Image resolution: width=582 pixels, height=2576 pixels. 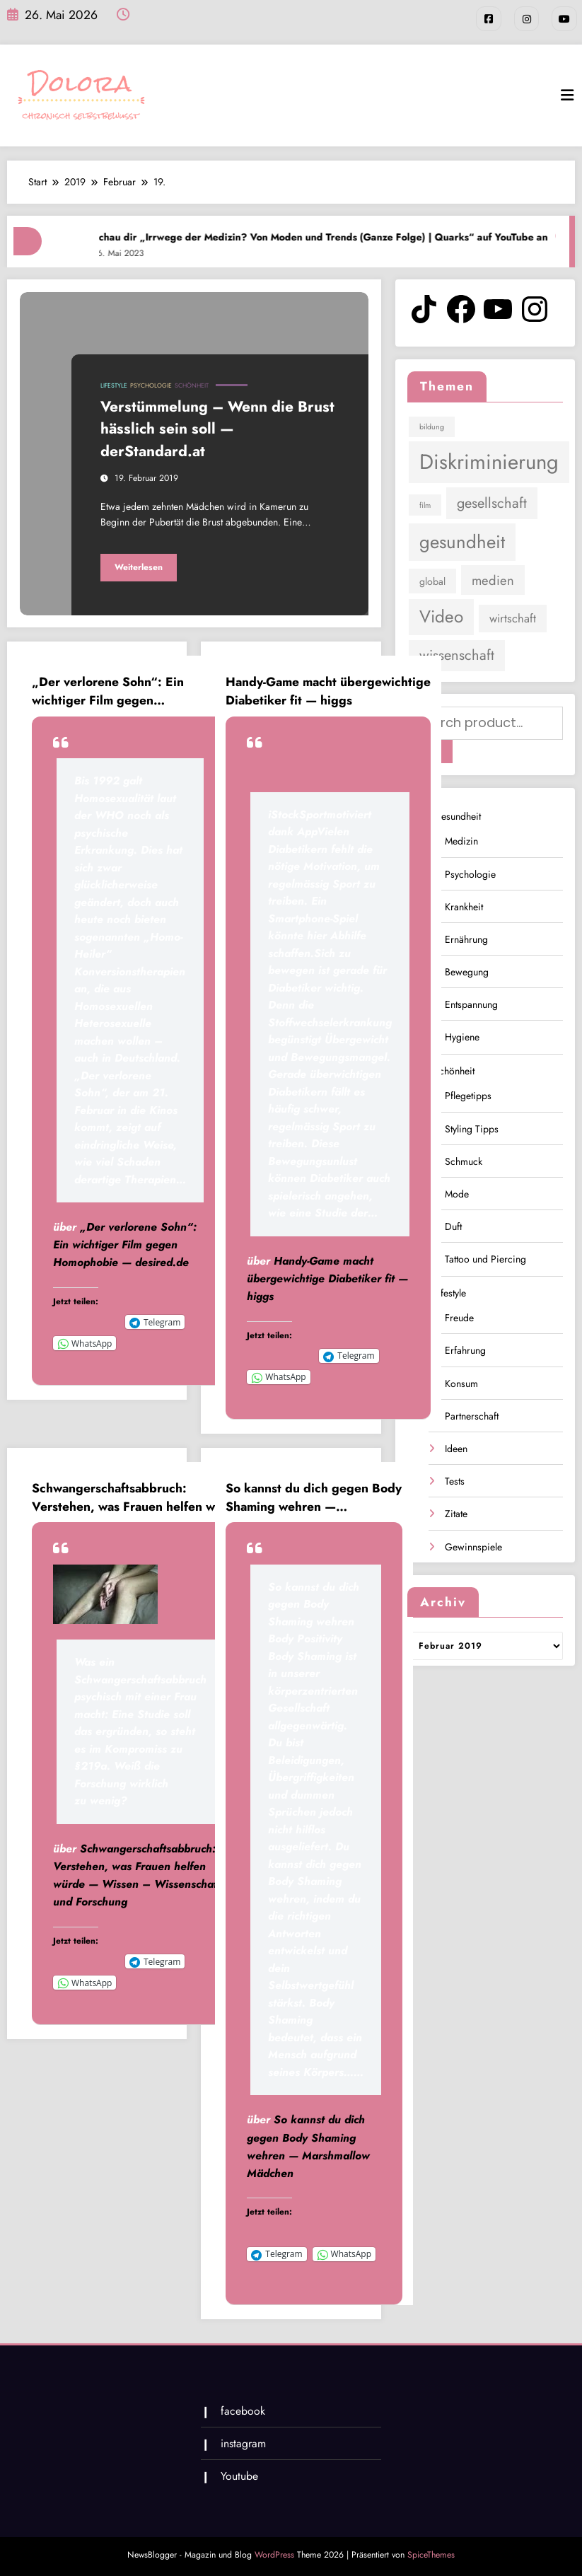 I want to click on Ideen, so click(x=456, y=1447).